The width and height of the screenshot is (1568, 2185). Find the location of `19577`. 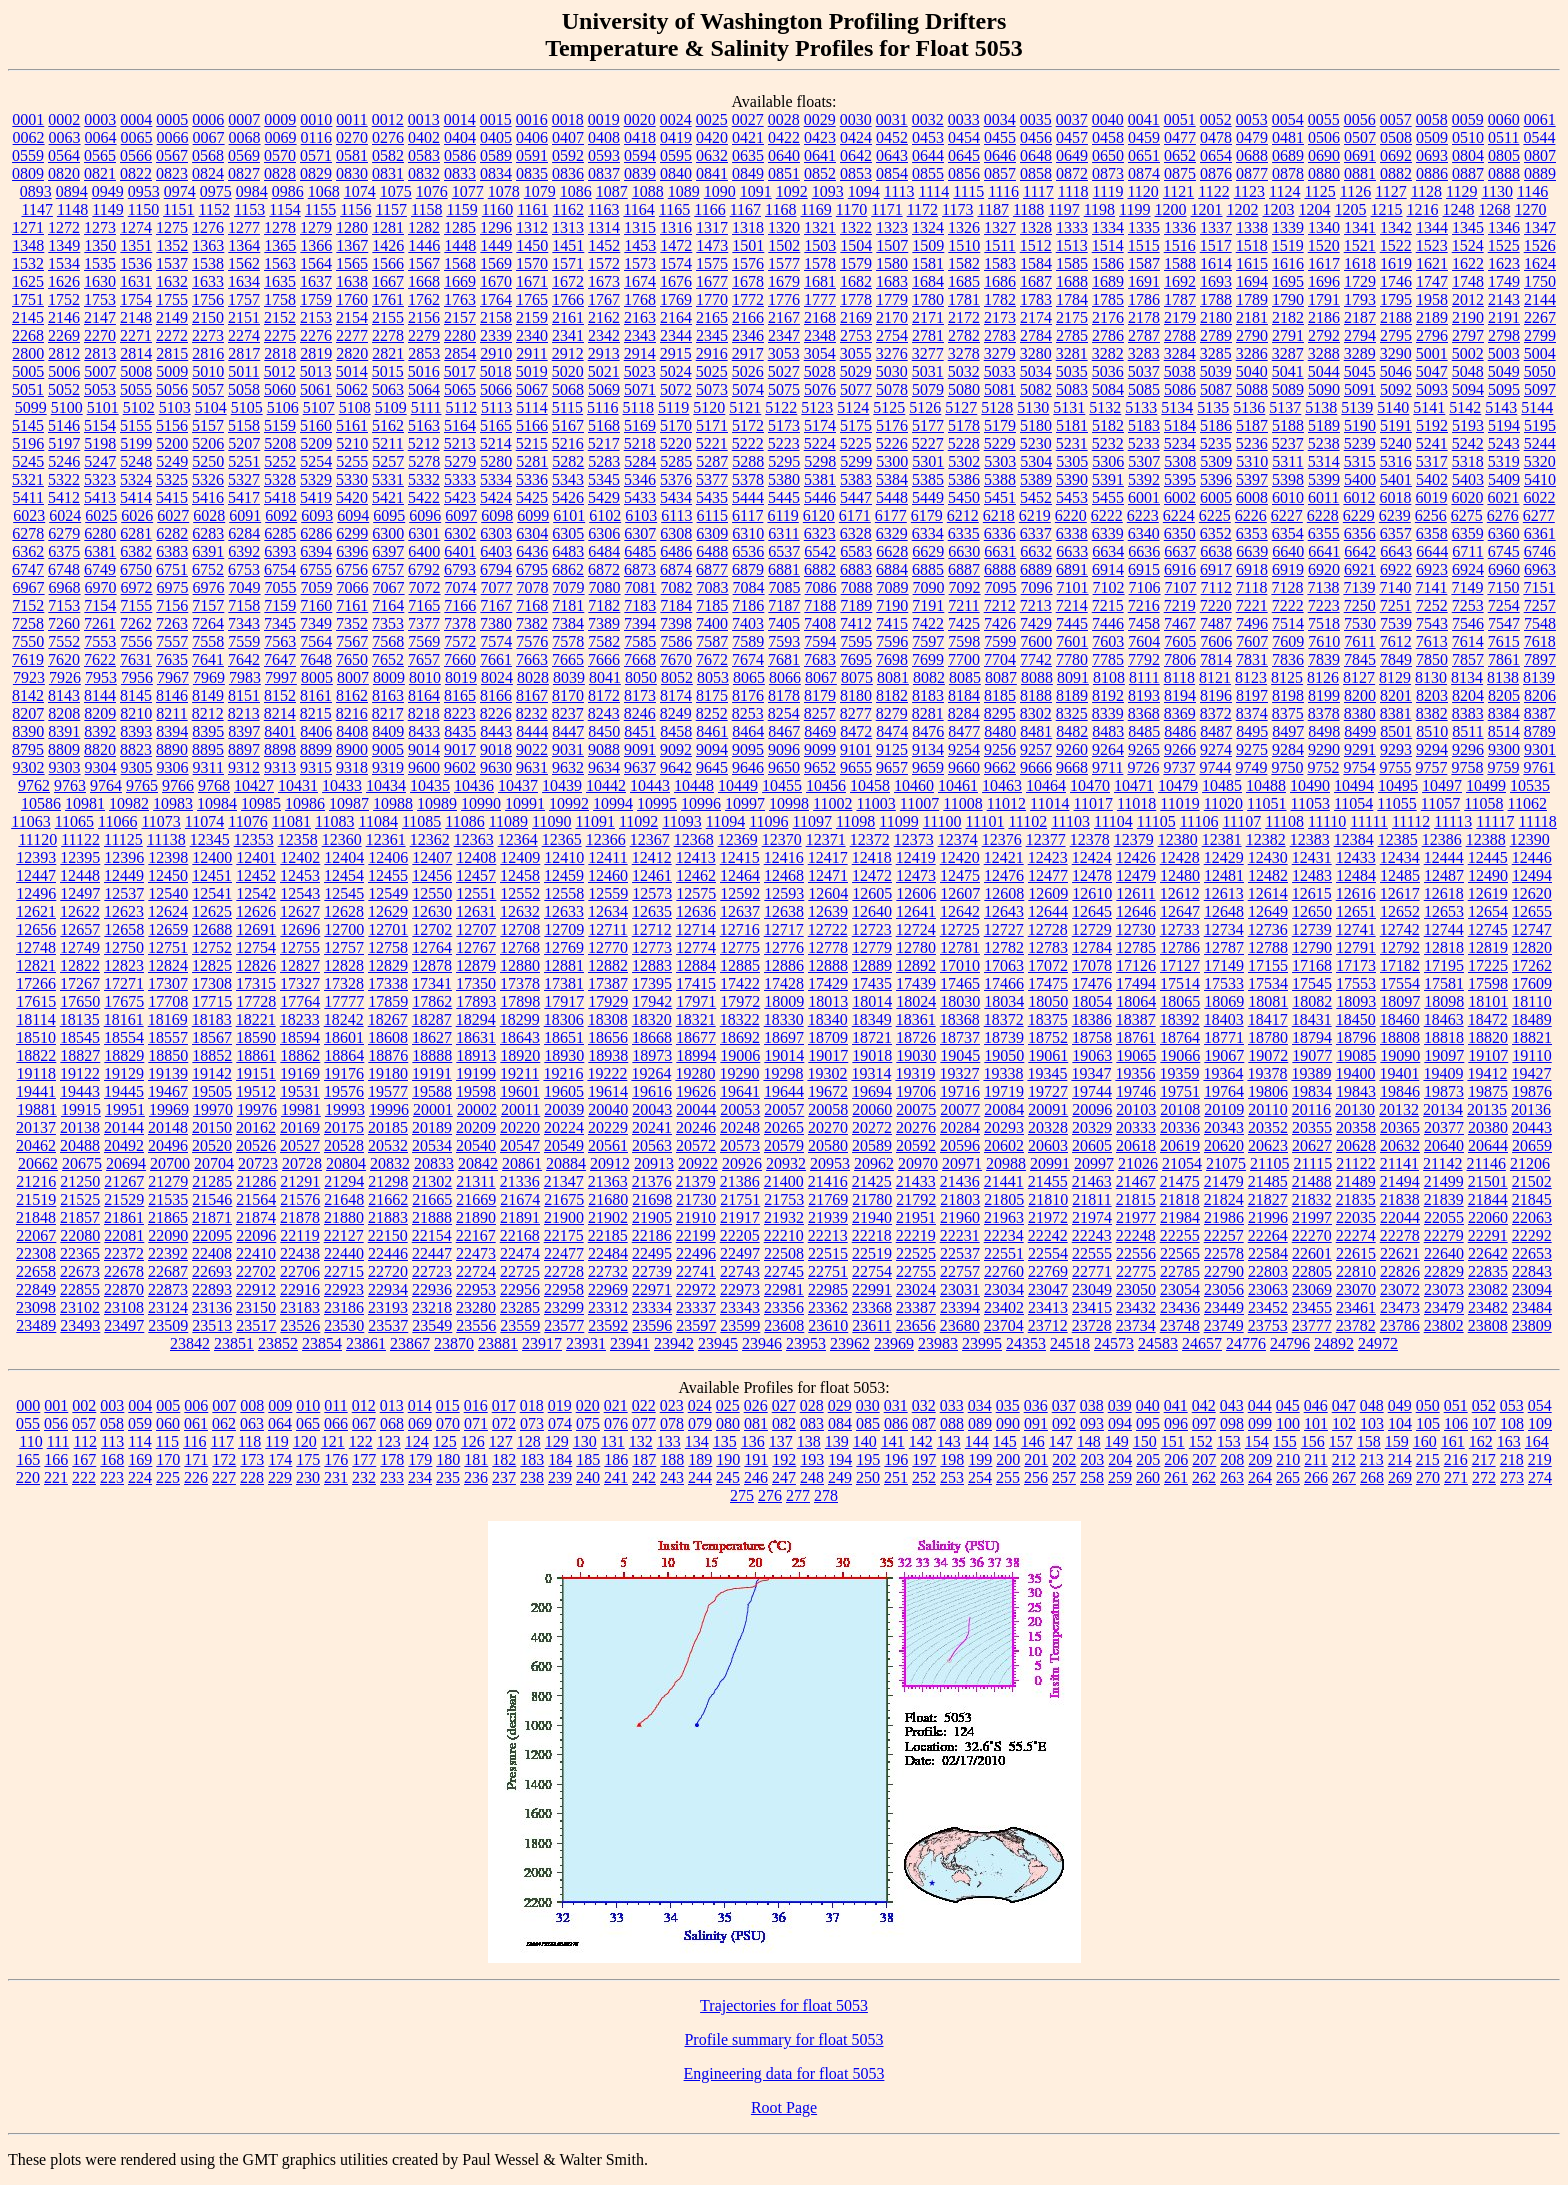

19577 is located at coordinates (388, 1091).